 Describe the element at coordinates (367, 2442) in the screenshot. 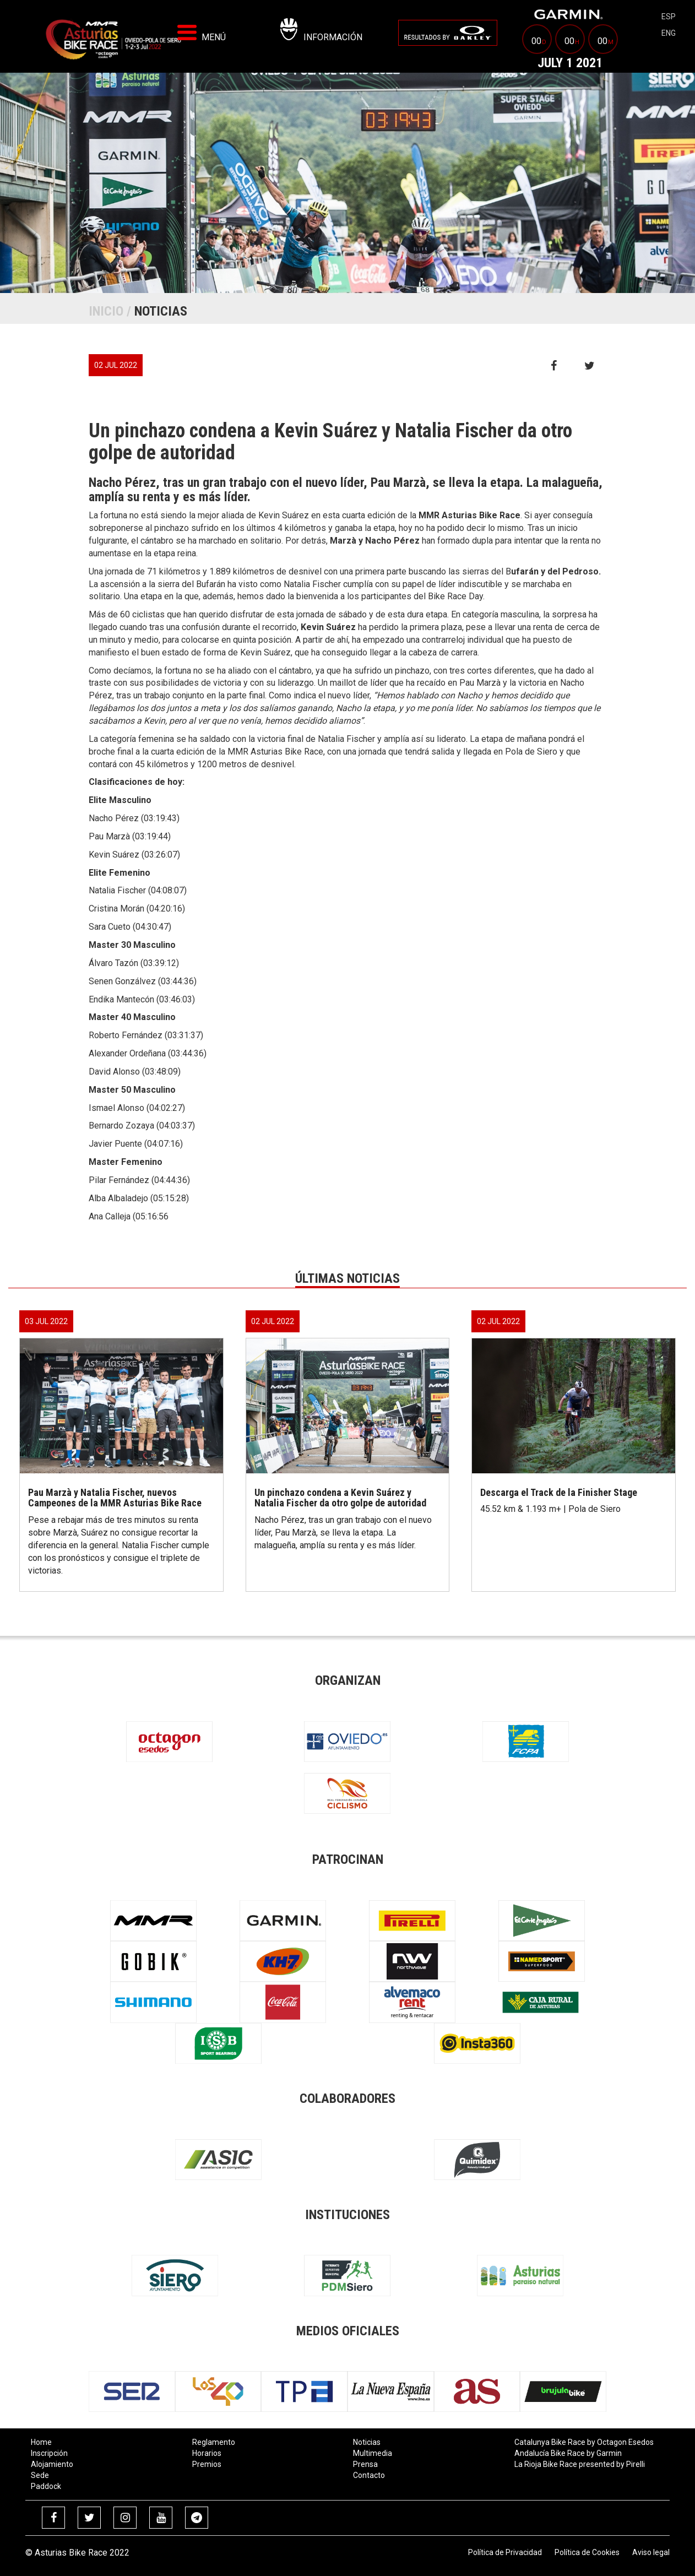

I see `Noticias` at that location.